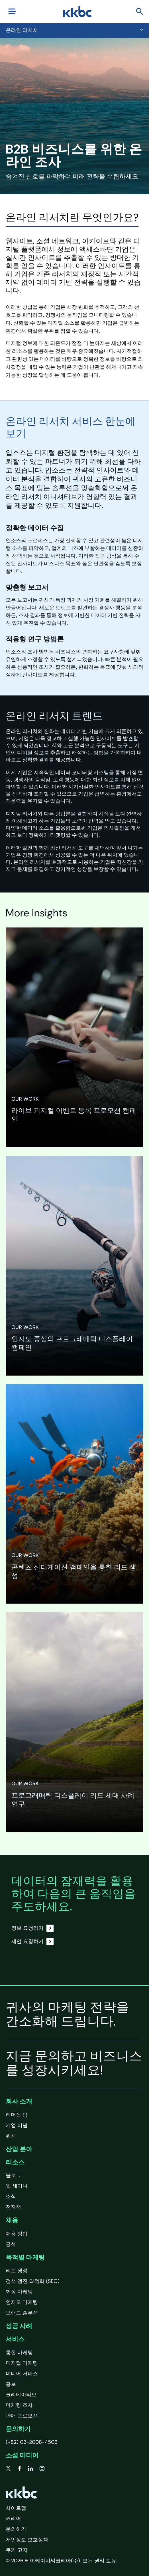  I want to click on 현장 마케팅, so click(19, 2291).